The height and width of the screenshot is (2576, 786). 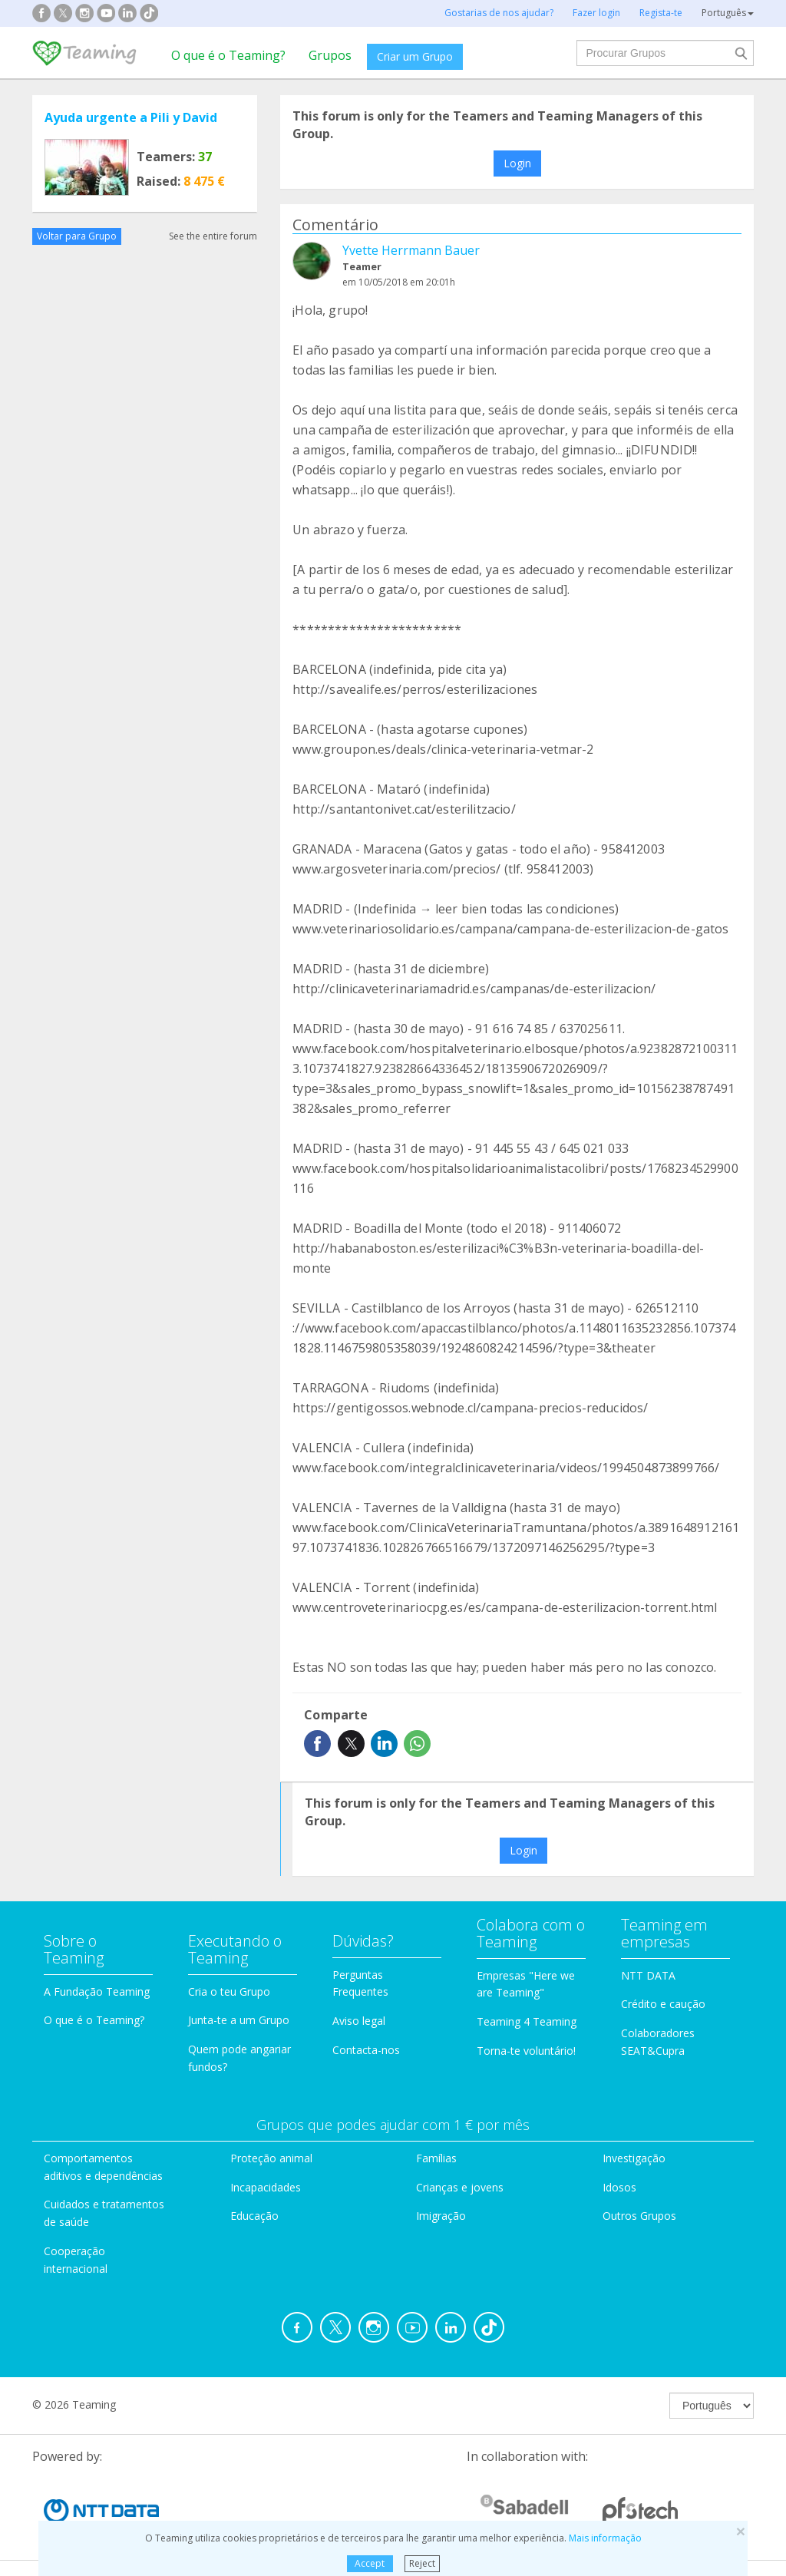 I want to click on Contacta-nos, so click(x=366, y=2050).